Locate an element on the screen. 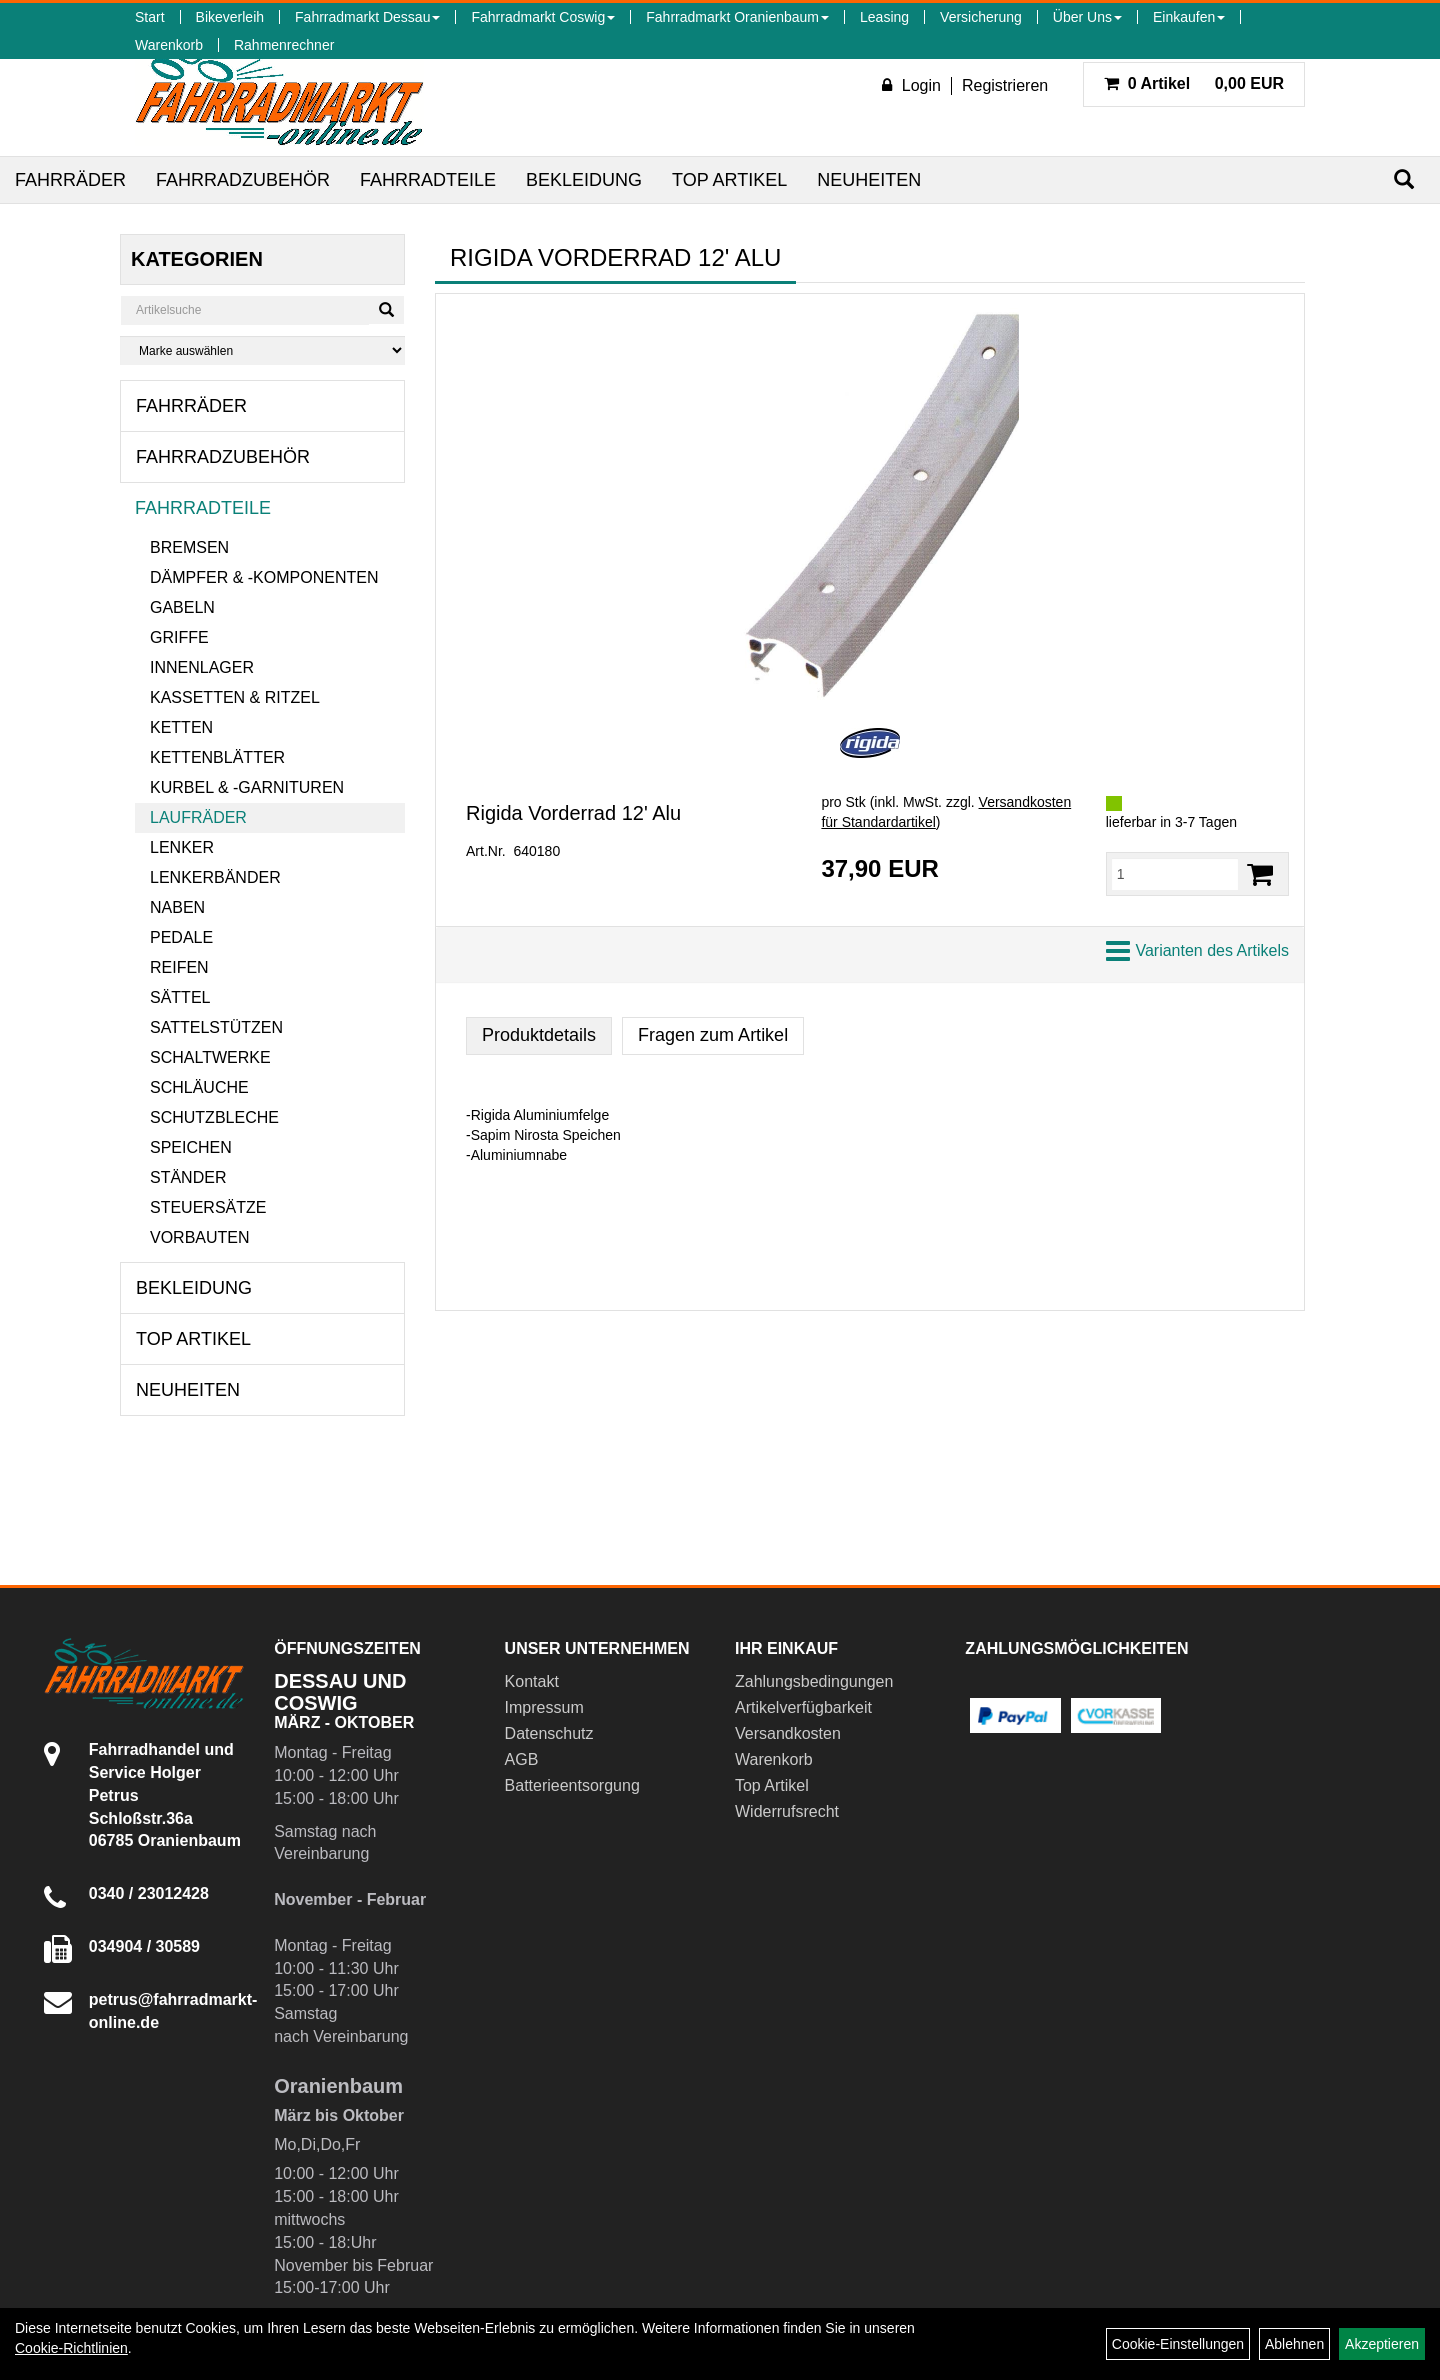 The height and width of the screenshot is (2380, 1440). Fahrräder is located at coordinates (70, 180).